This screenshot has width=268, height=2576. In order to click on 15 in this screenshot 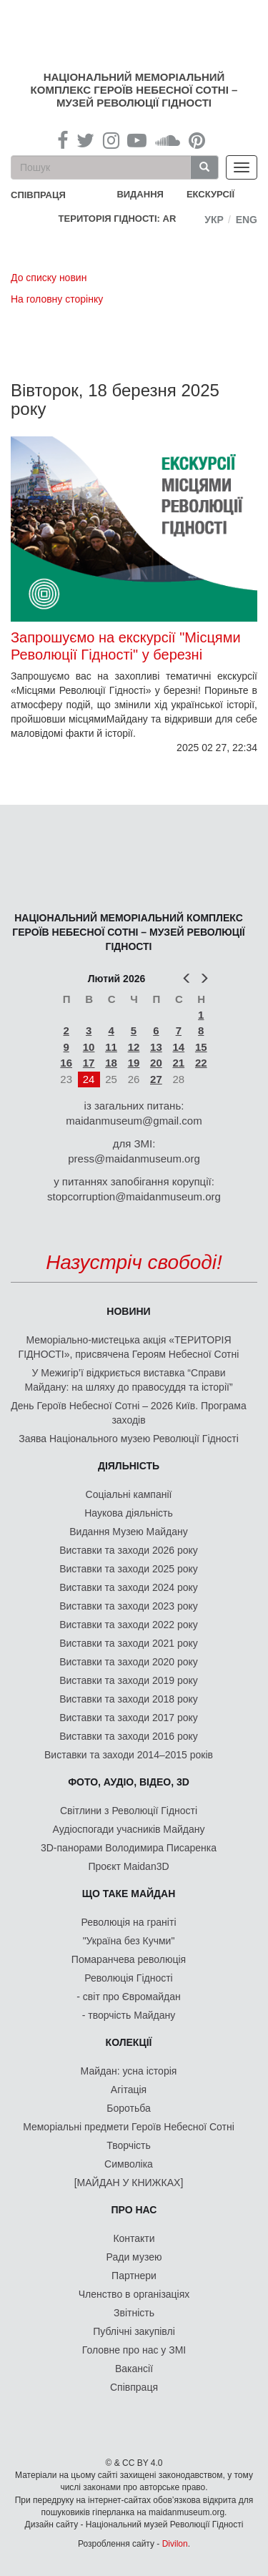, I will do `click(201, 1047)`.